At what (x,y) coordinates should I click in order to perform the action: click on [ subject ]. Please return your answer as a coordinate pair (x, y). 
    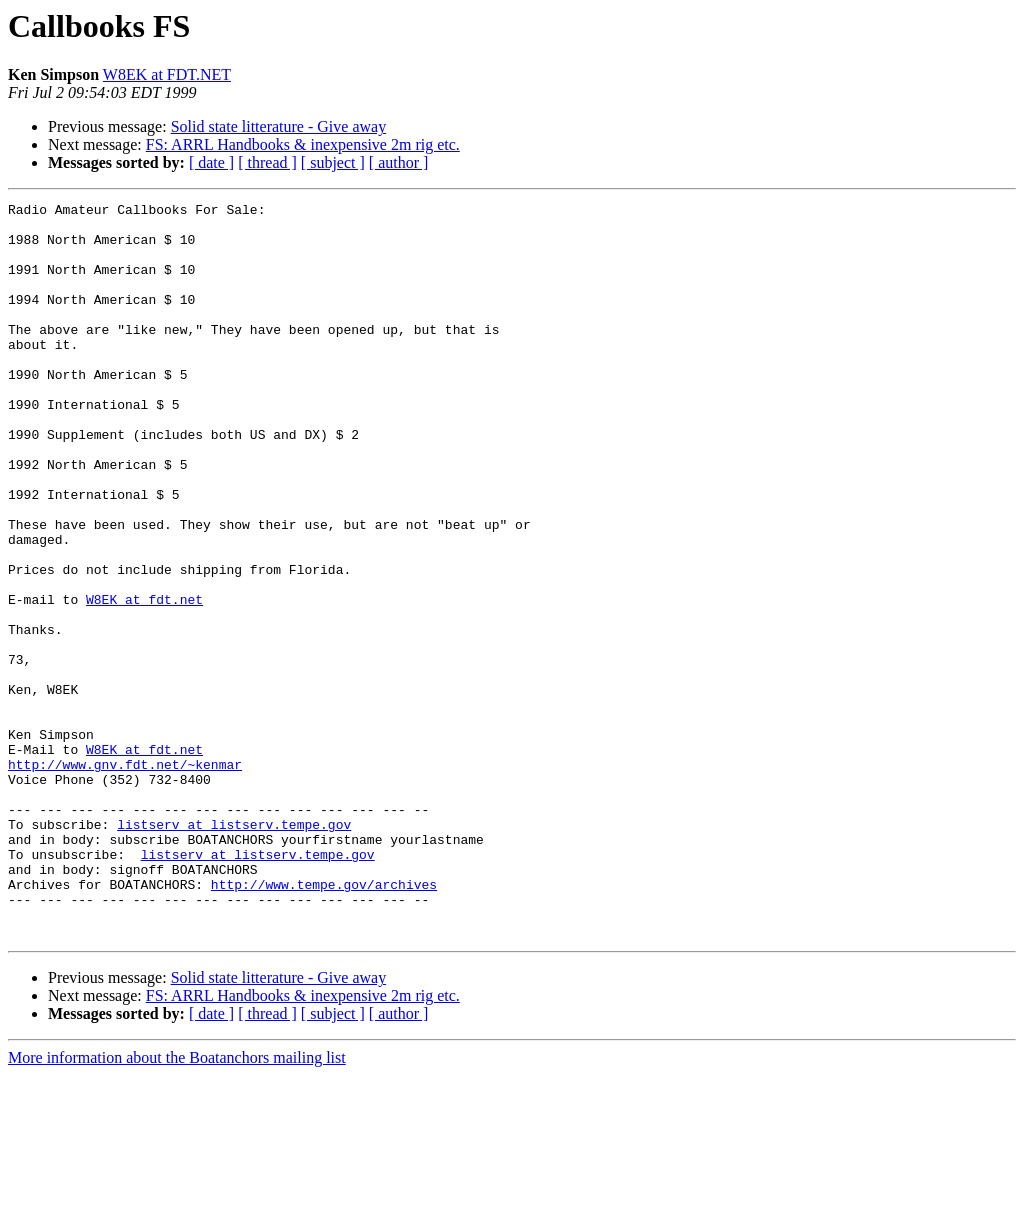
    Looking at the image, I should click on (333, 162).